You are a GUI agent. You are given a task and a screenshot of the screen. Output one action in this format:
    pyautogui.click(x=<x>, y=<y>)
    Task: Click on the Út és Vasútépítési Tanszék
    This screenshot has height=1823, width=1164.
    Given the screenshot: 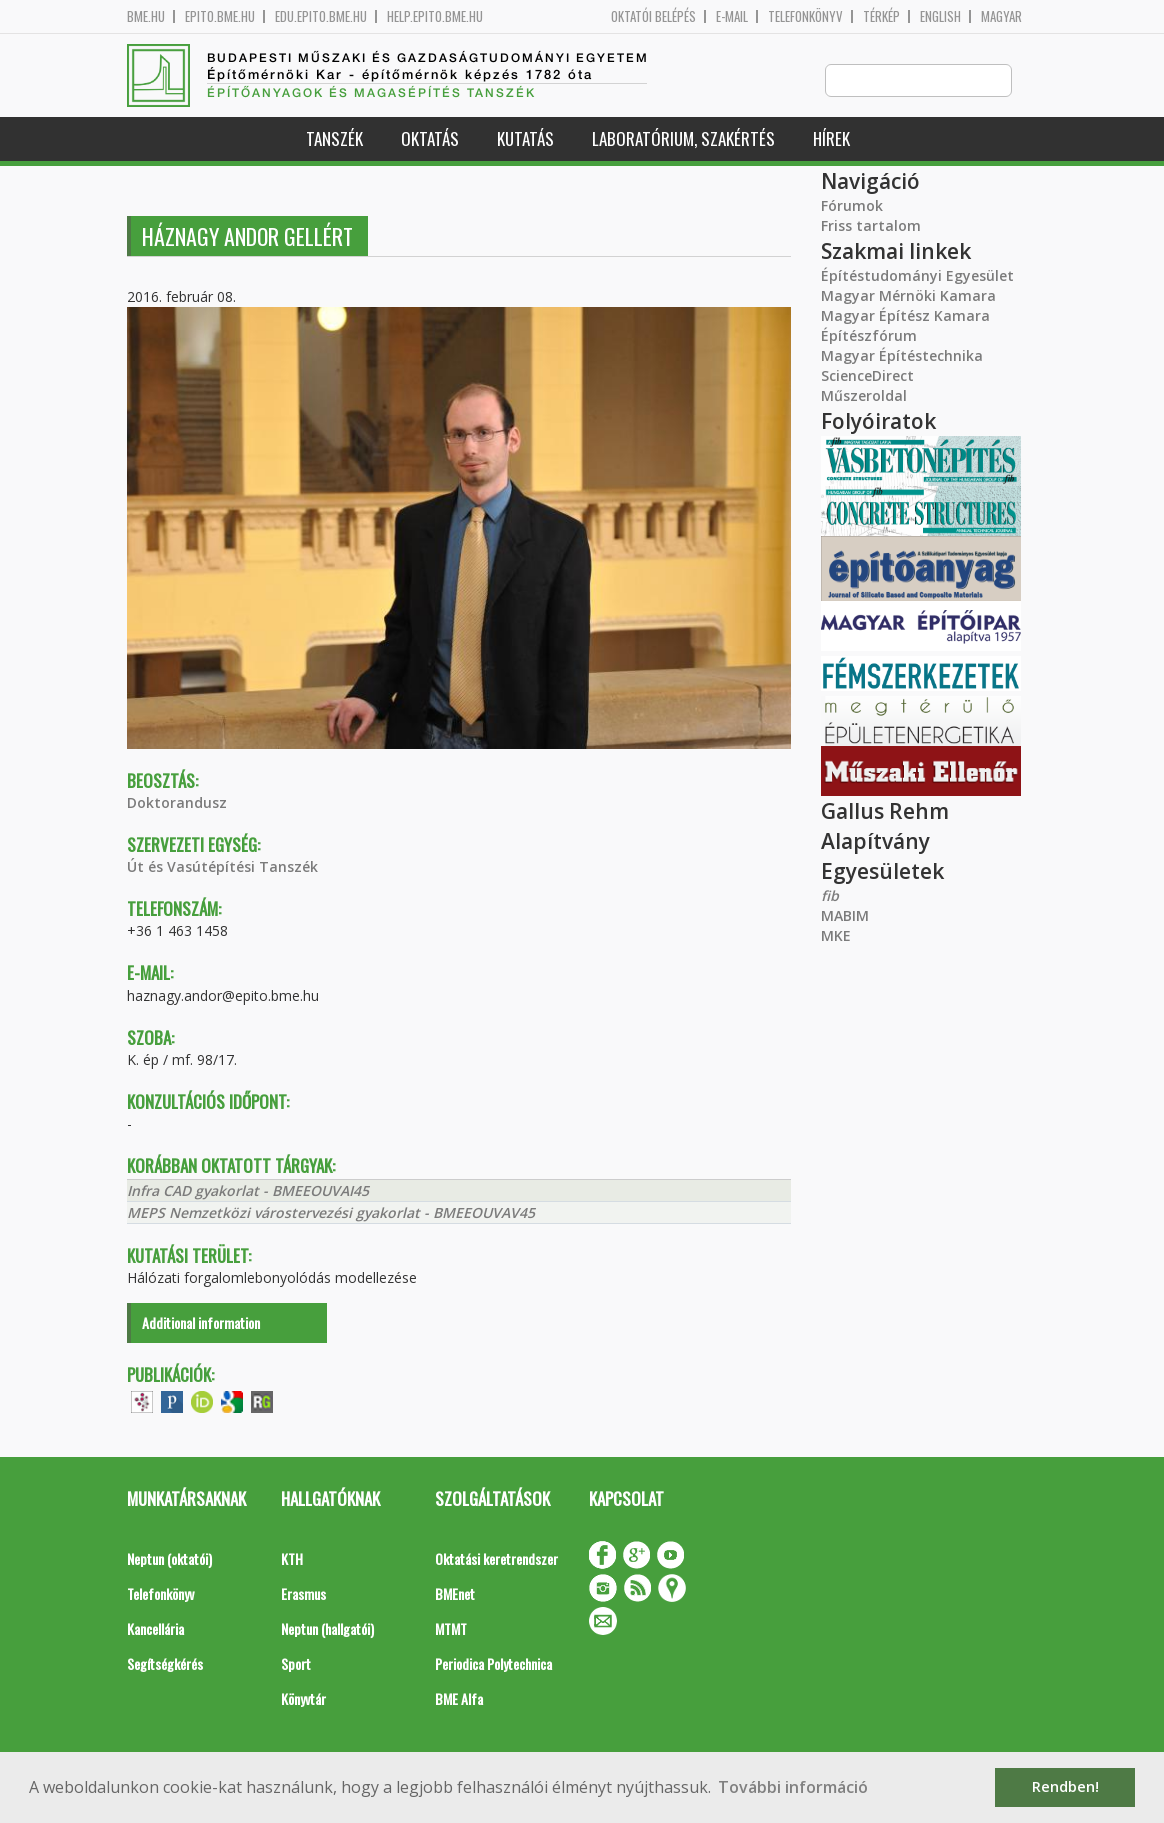 What is the action you would take?
    pyautogui.click(x=222, y=867)
    